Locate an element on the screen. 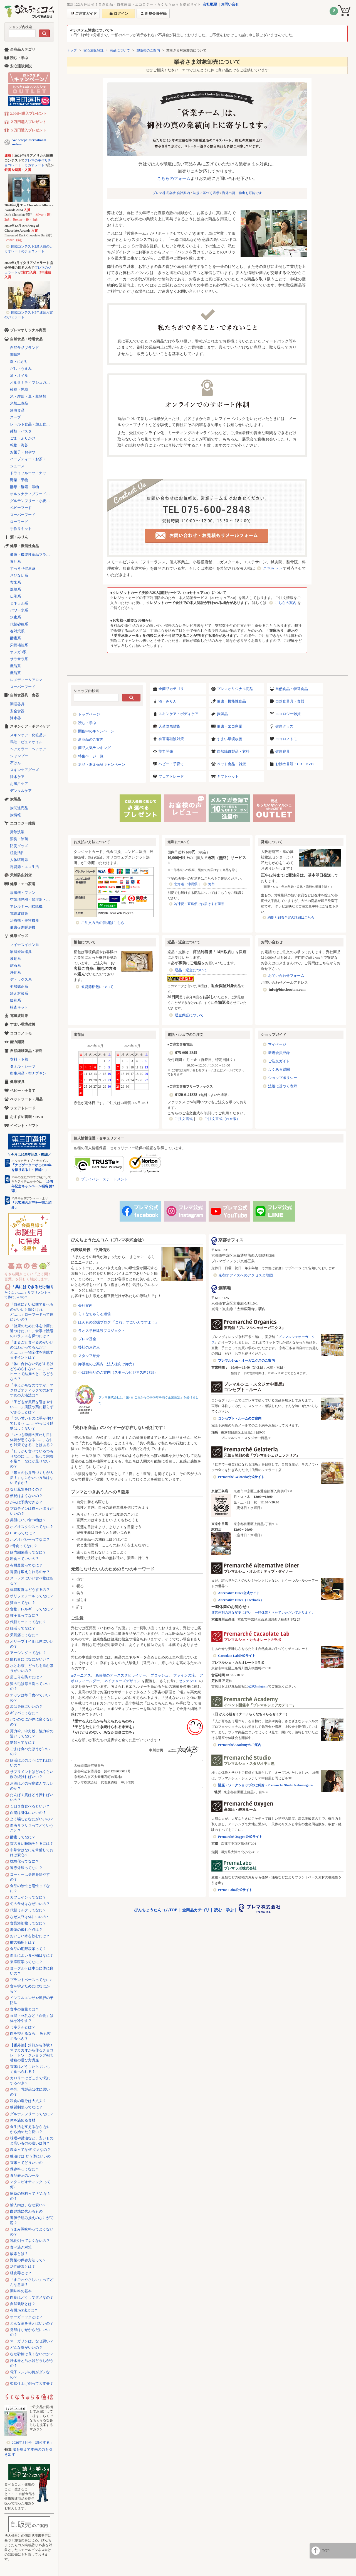  ５万円購入プレゼント is located at coordinates (28, 130).